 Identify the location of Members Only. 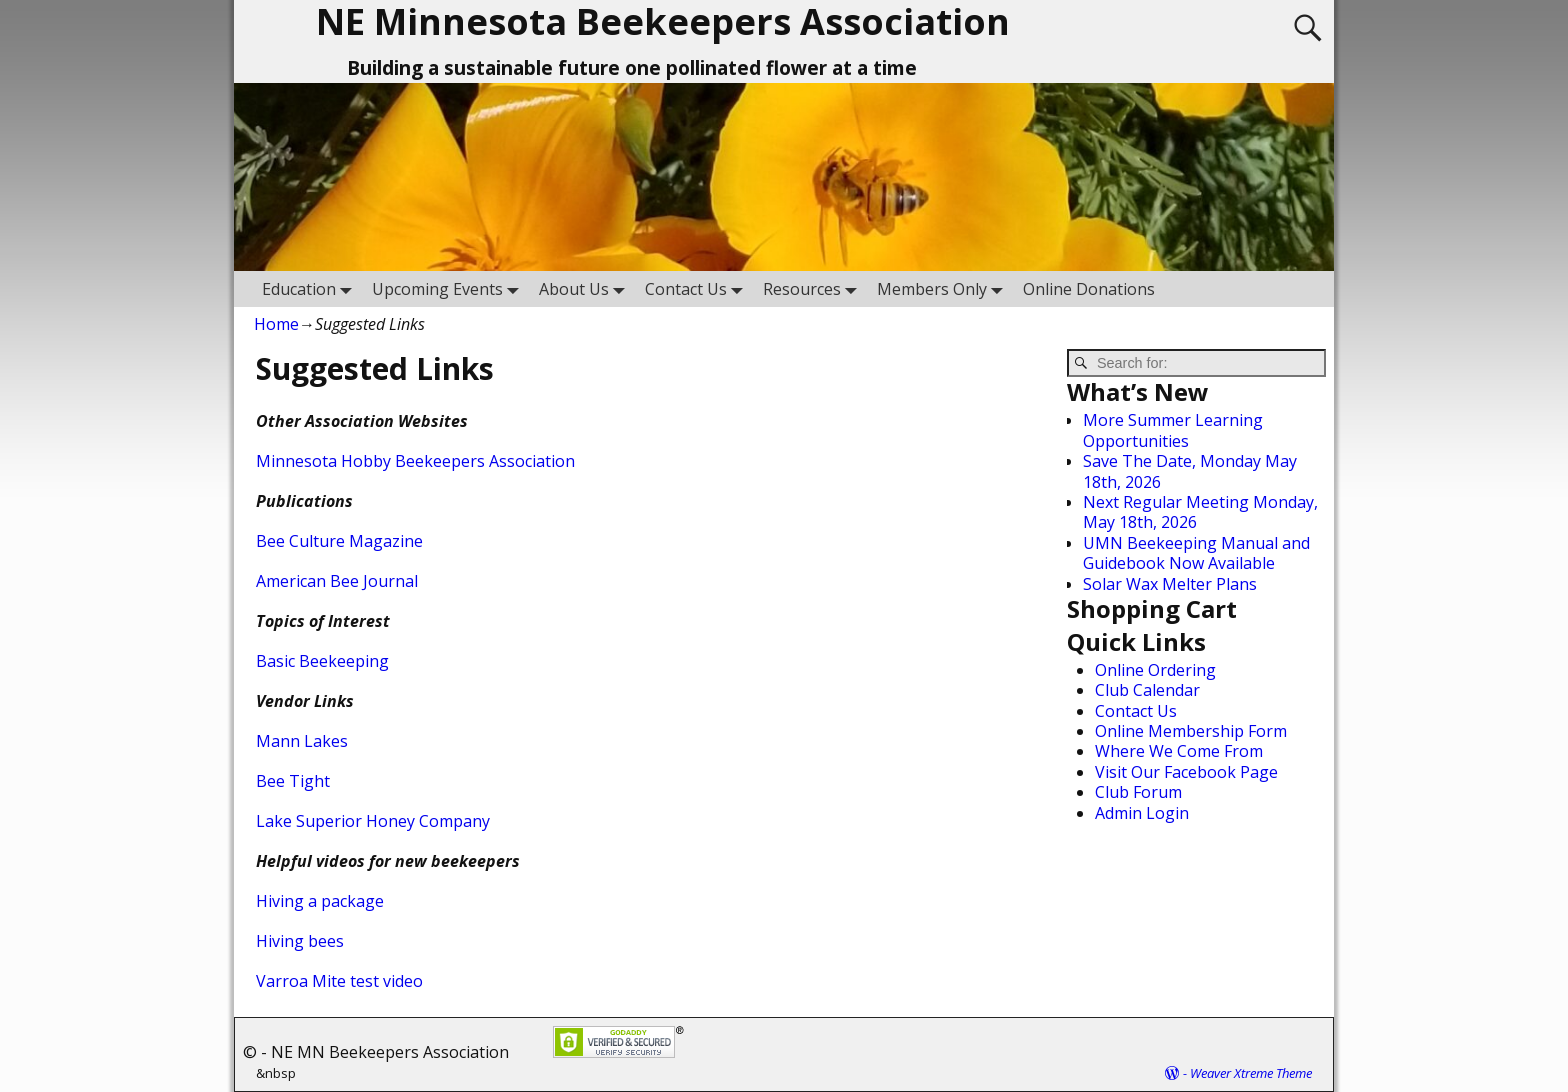
(944, 288).